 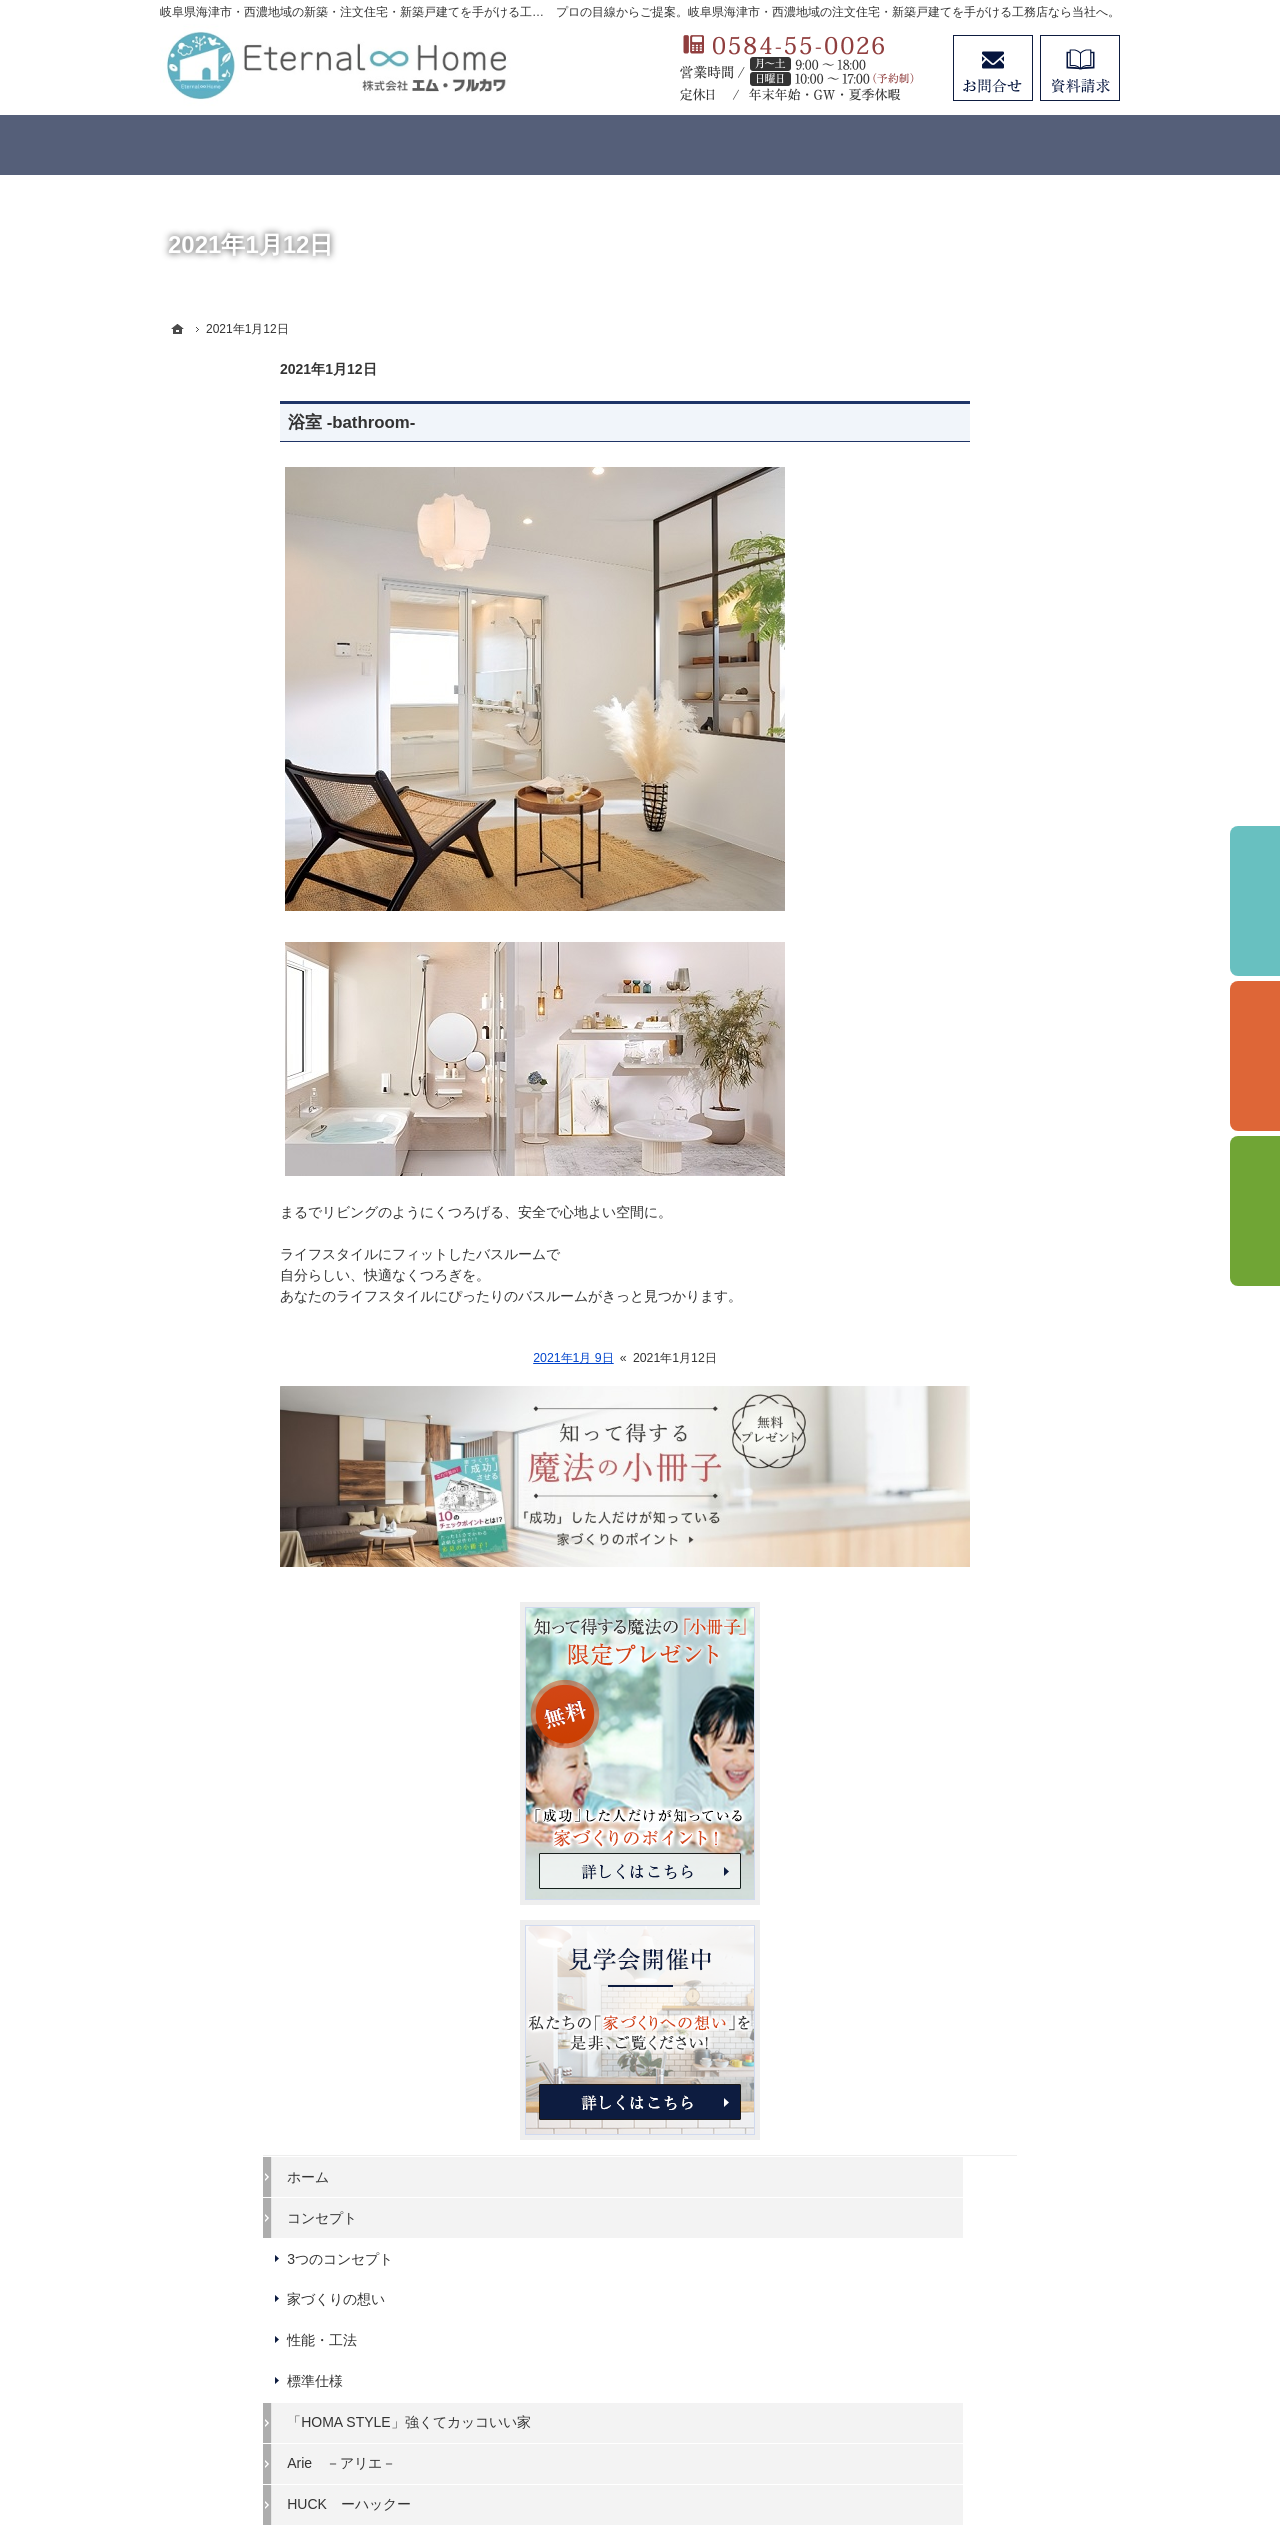 I want to click on Arie －アリエ－, so click(x=958, y=1237).